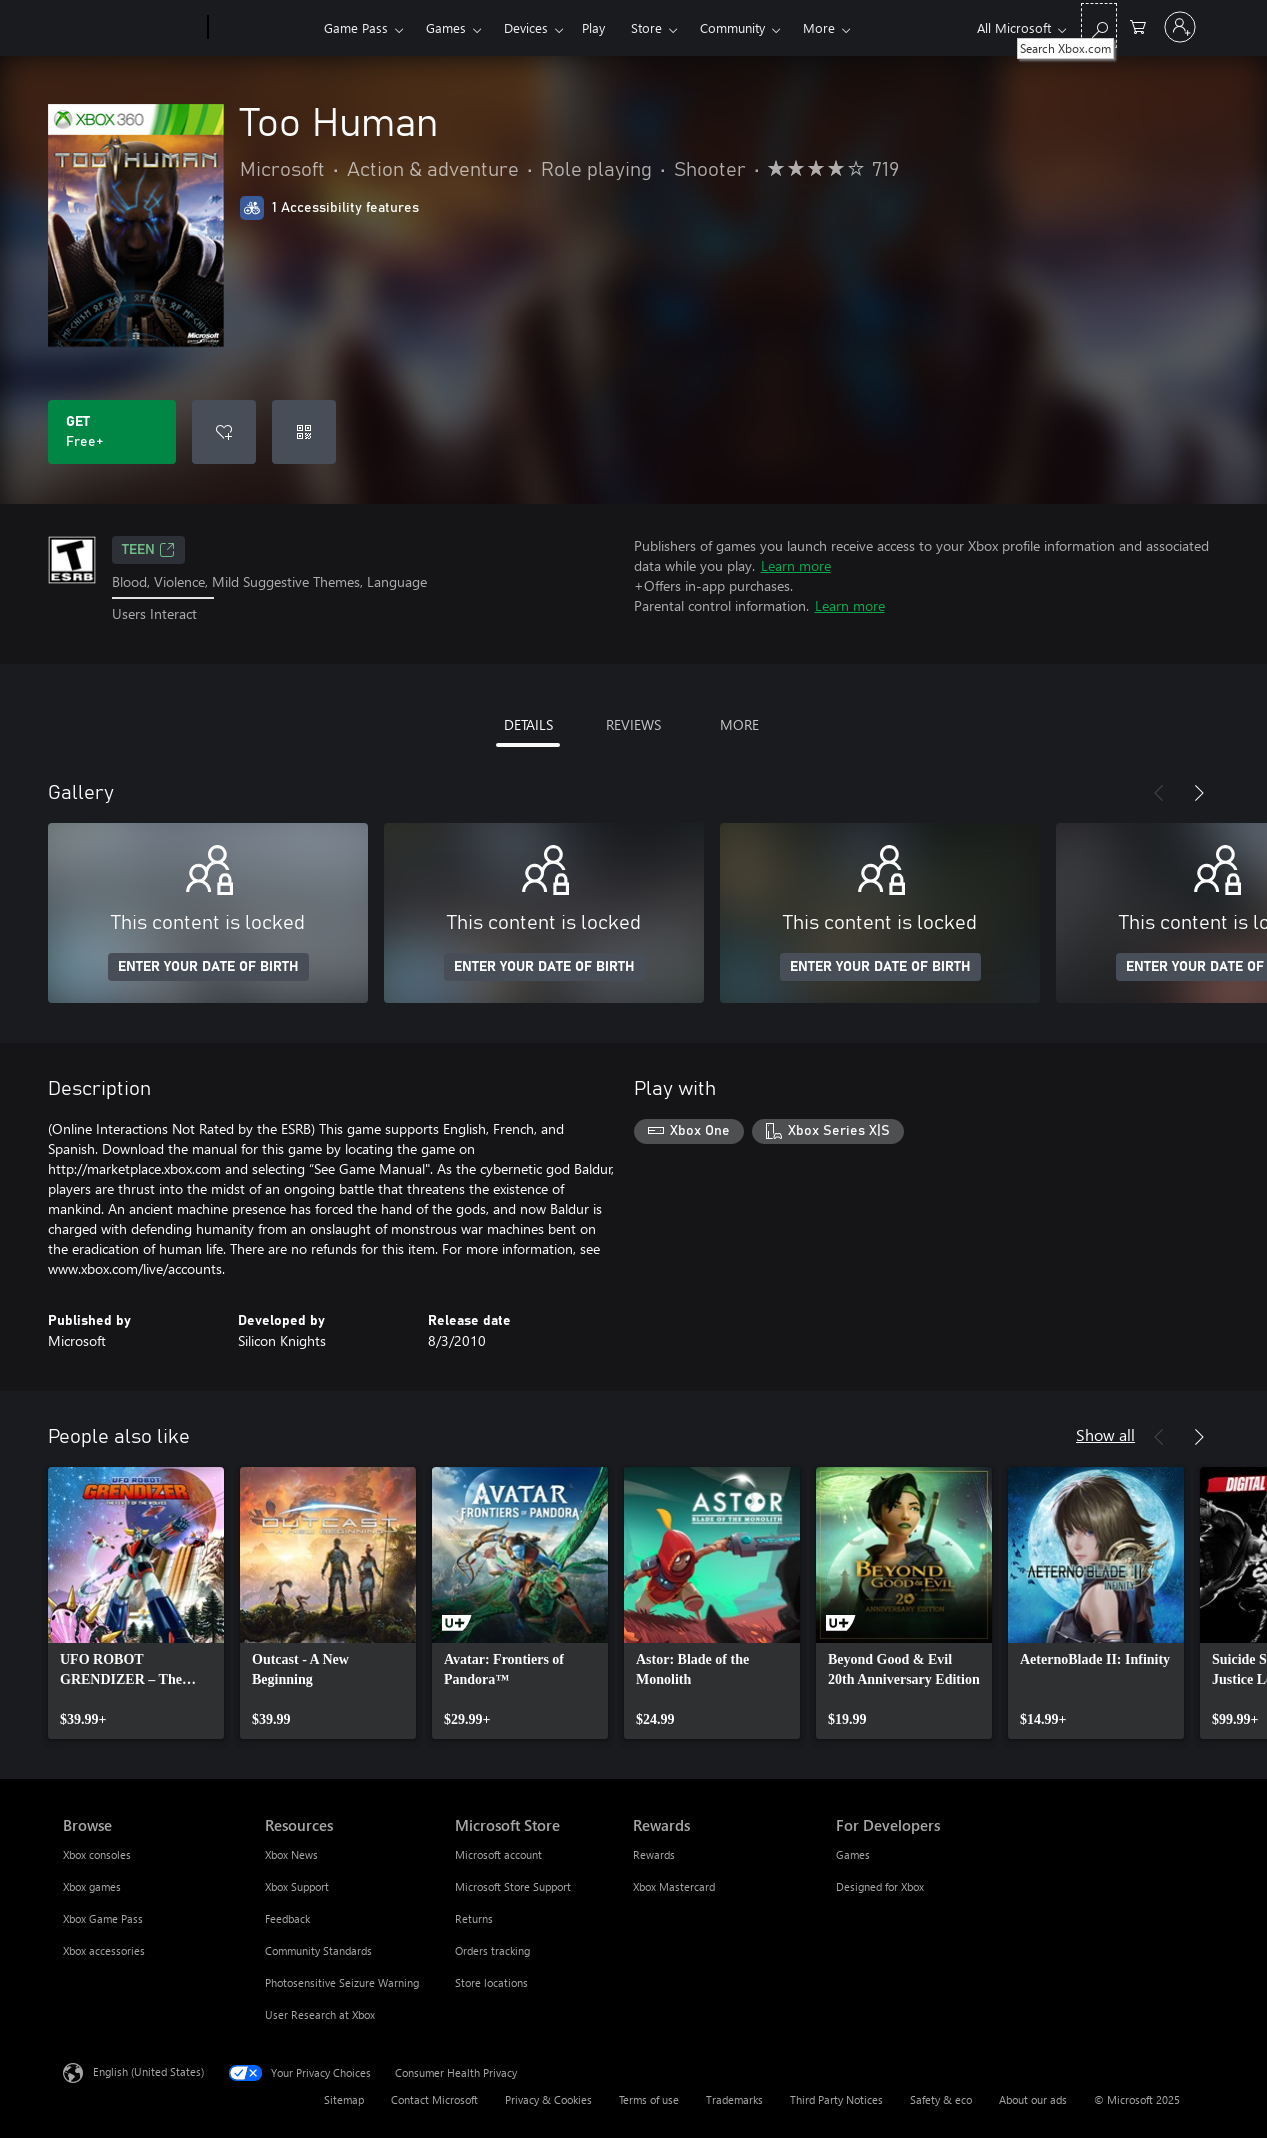 This screenshot has width=1267, height=2138. What do you see at coordinates (474, 1918) in the screenshot?
I see `Returns [Returns Microsoft Store]` at bounding box center [474, 1918].